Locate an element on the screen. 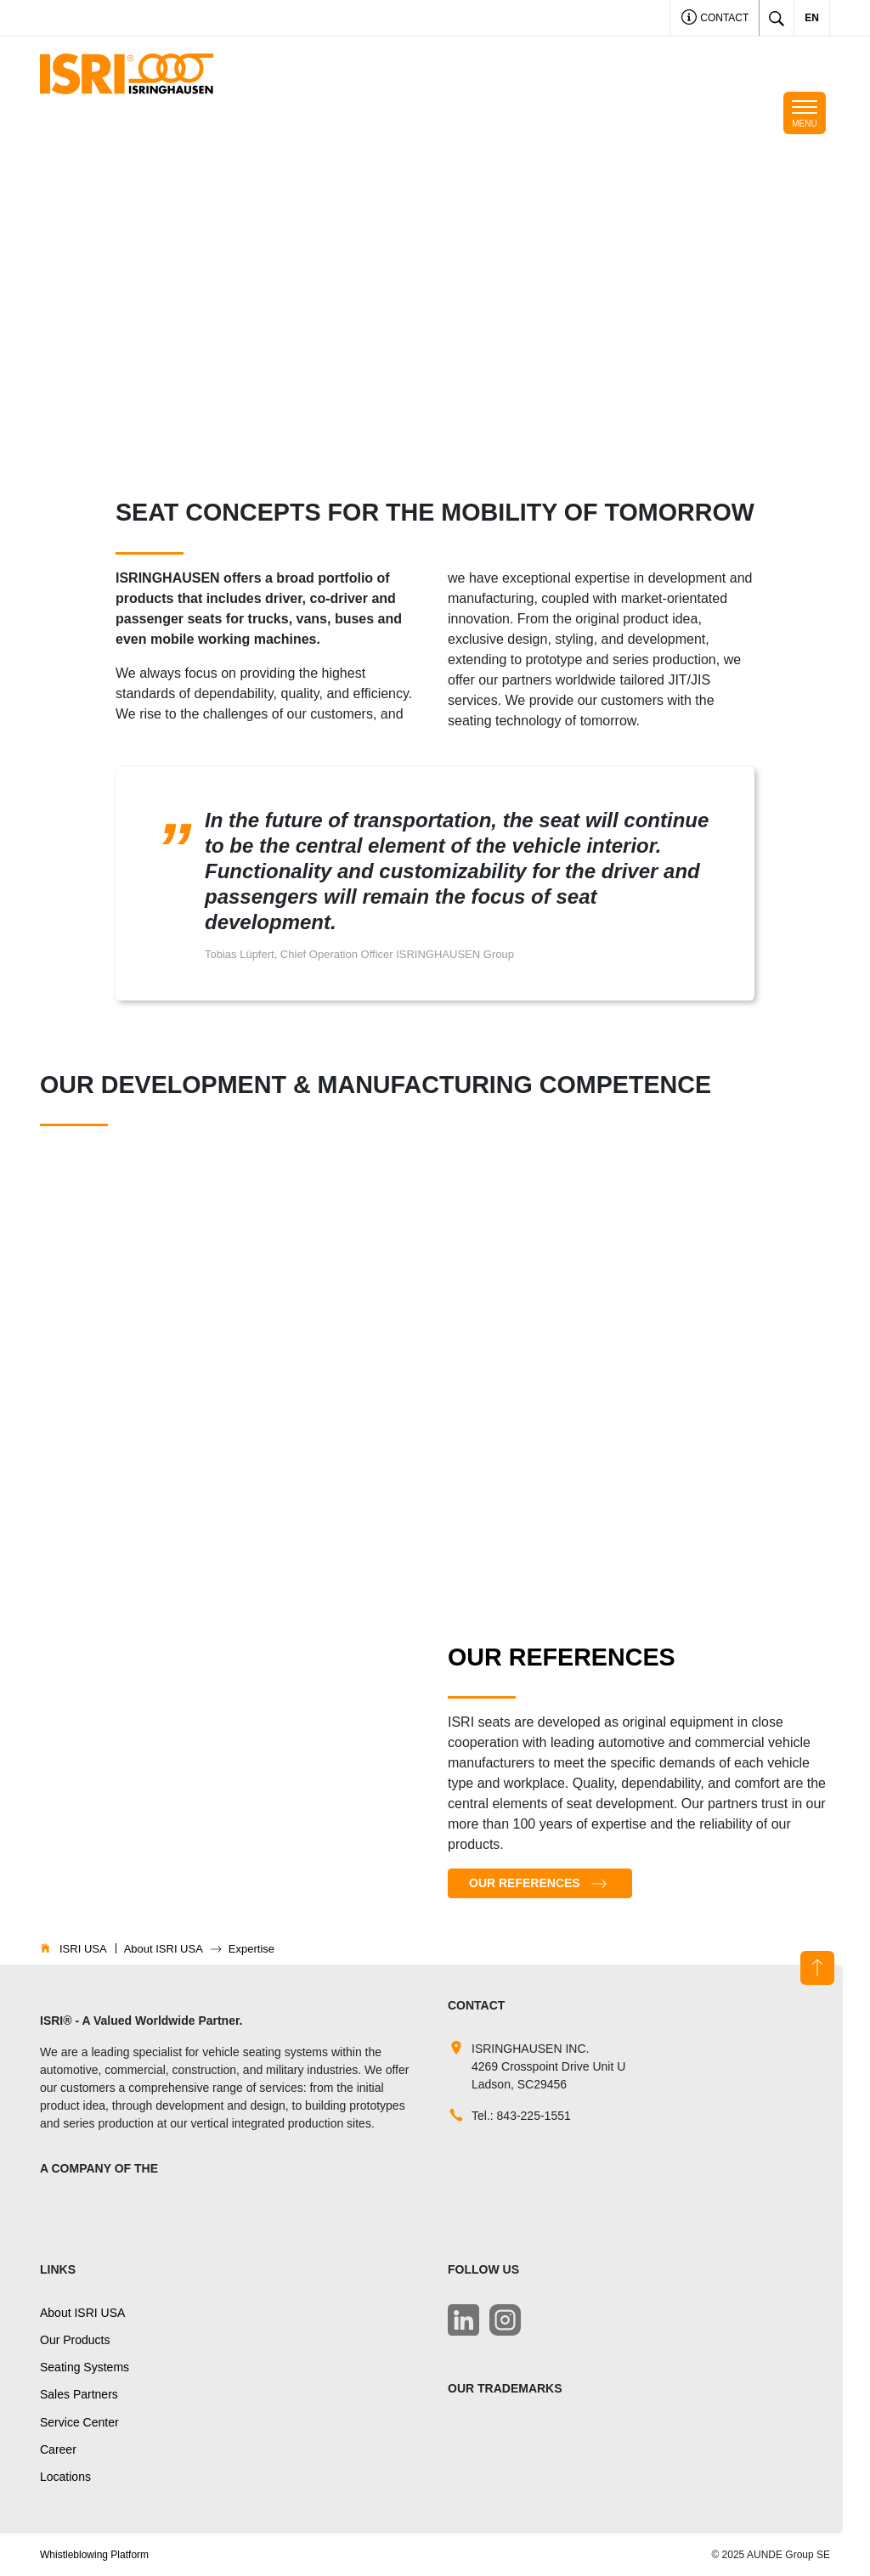 Image resolution: width=870 pixels, height=2576 pixels. Our References is located at coordinates (524, 1883).